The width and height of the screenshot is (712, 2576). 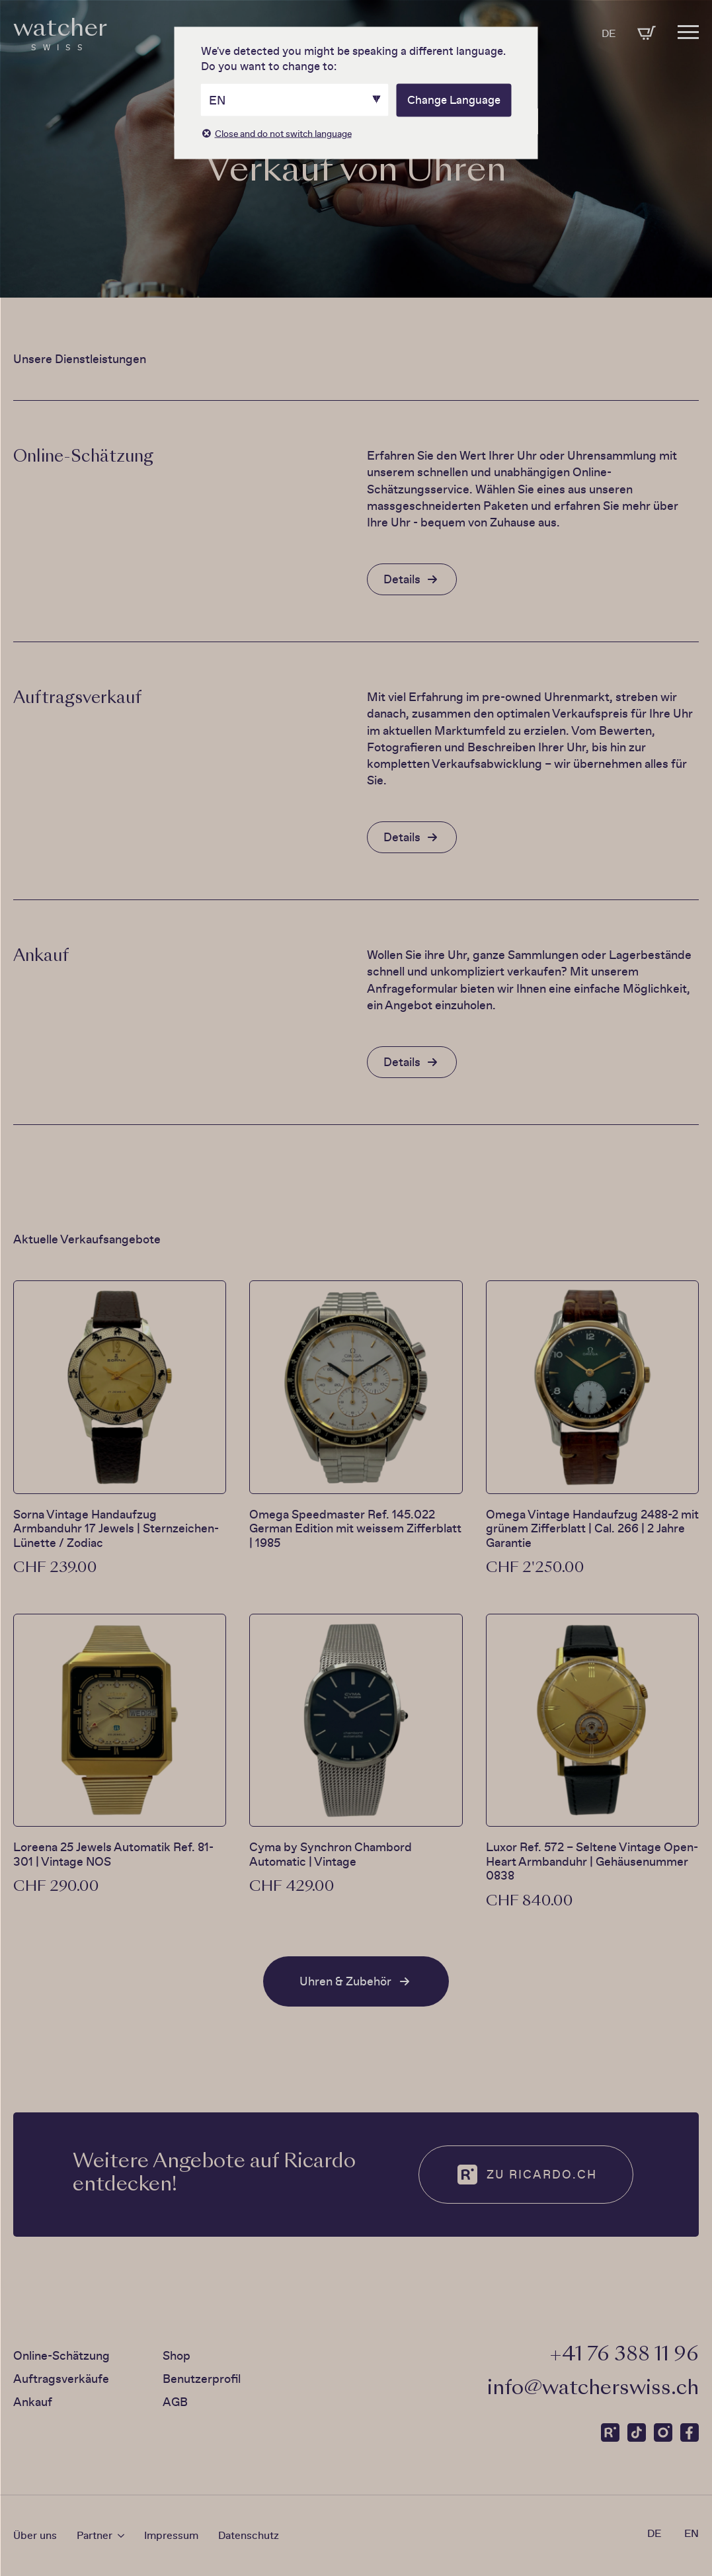 I want to click on Change Language, so click(x=453, y=100).